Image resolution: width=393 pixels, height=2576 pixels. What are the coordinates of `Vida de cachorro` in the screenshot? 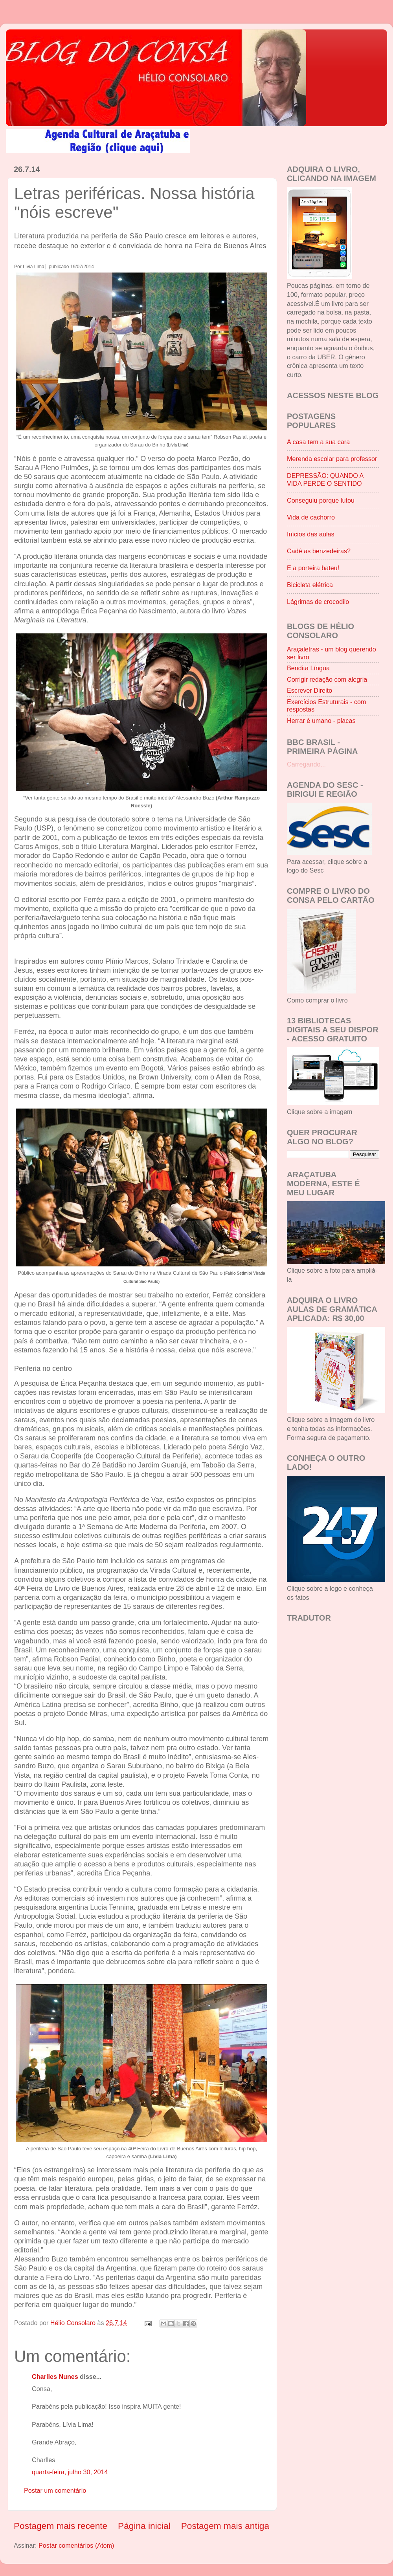 It's located at (311, 517).